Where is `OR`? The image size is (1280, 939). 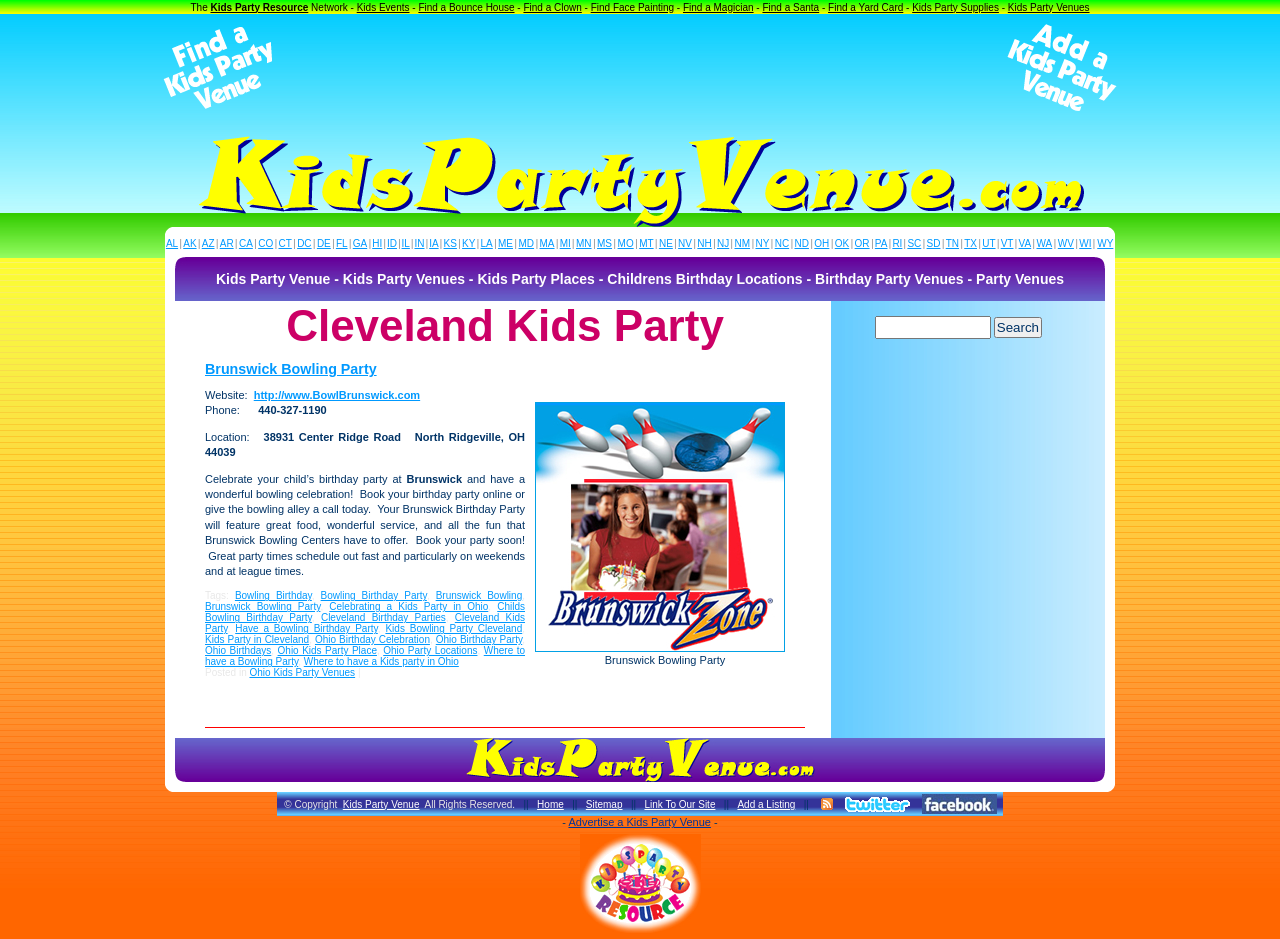 OR is located at coordinates (862, 243).